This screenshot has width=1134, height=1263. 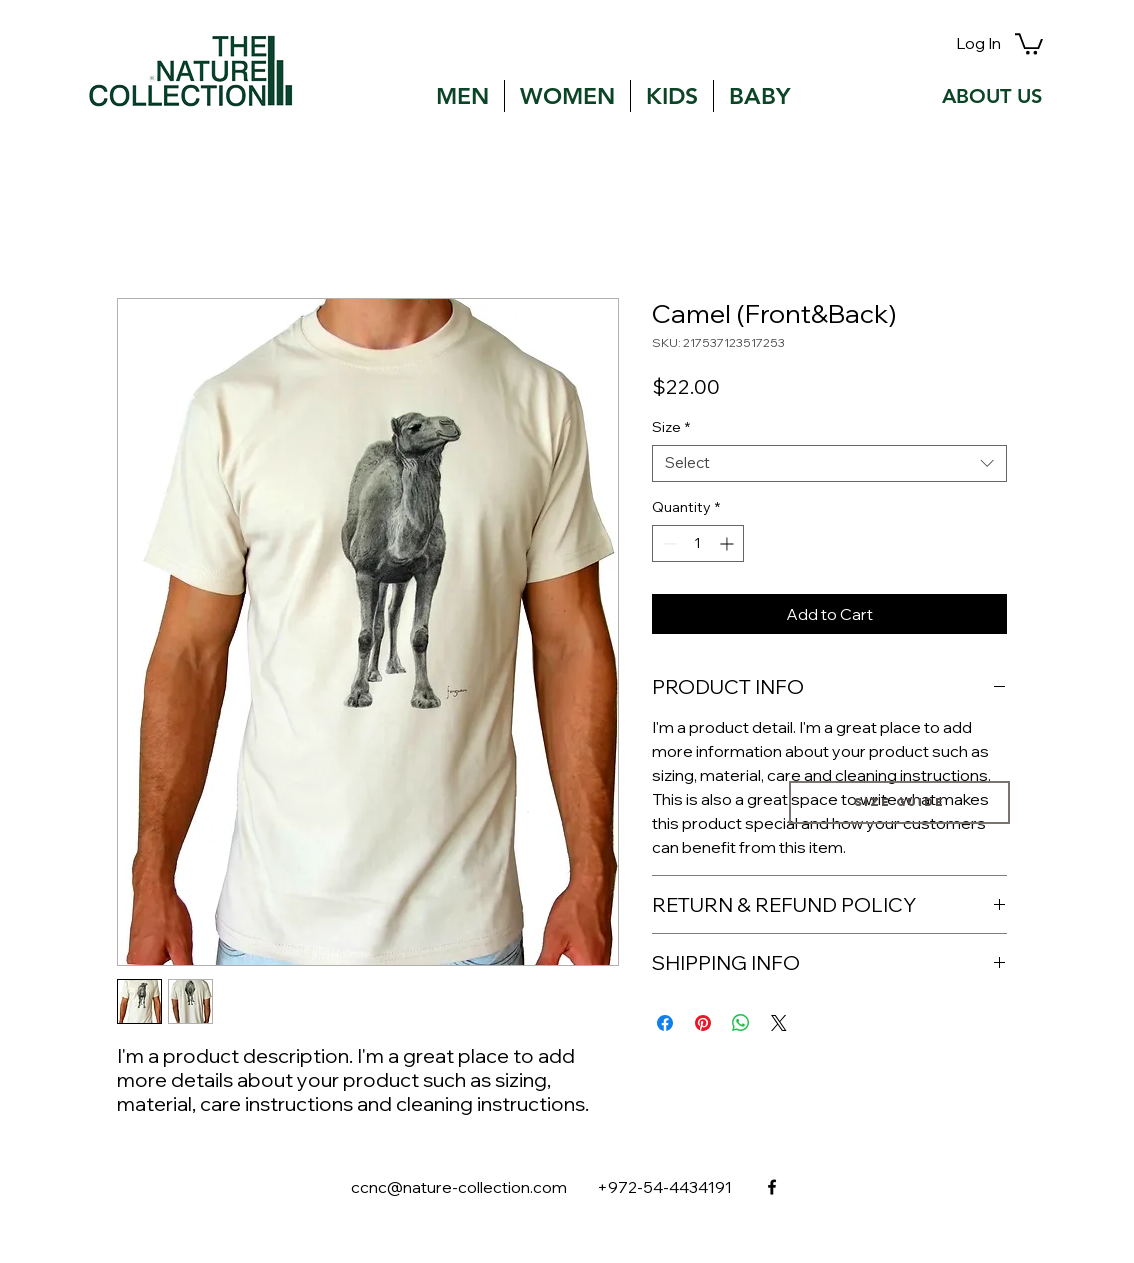 What do you see at coordinates (459, 1187) in the screenshot?
I see `ccnc@nature-collection.com` at bounding box center [459, 1187].